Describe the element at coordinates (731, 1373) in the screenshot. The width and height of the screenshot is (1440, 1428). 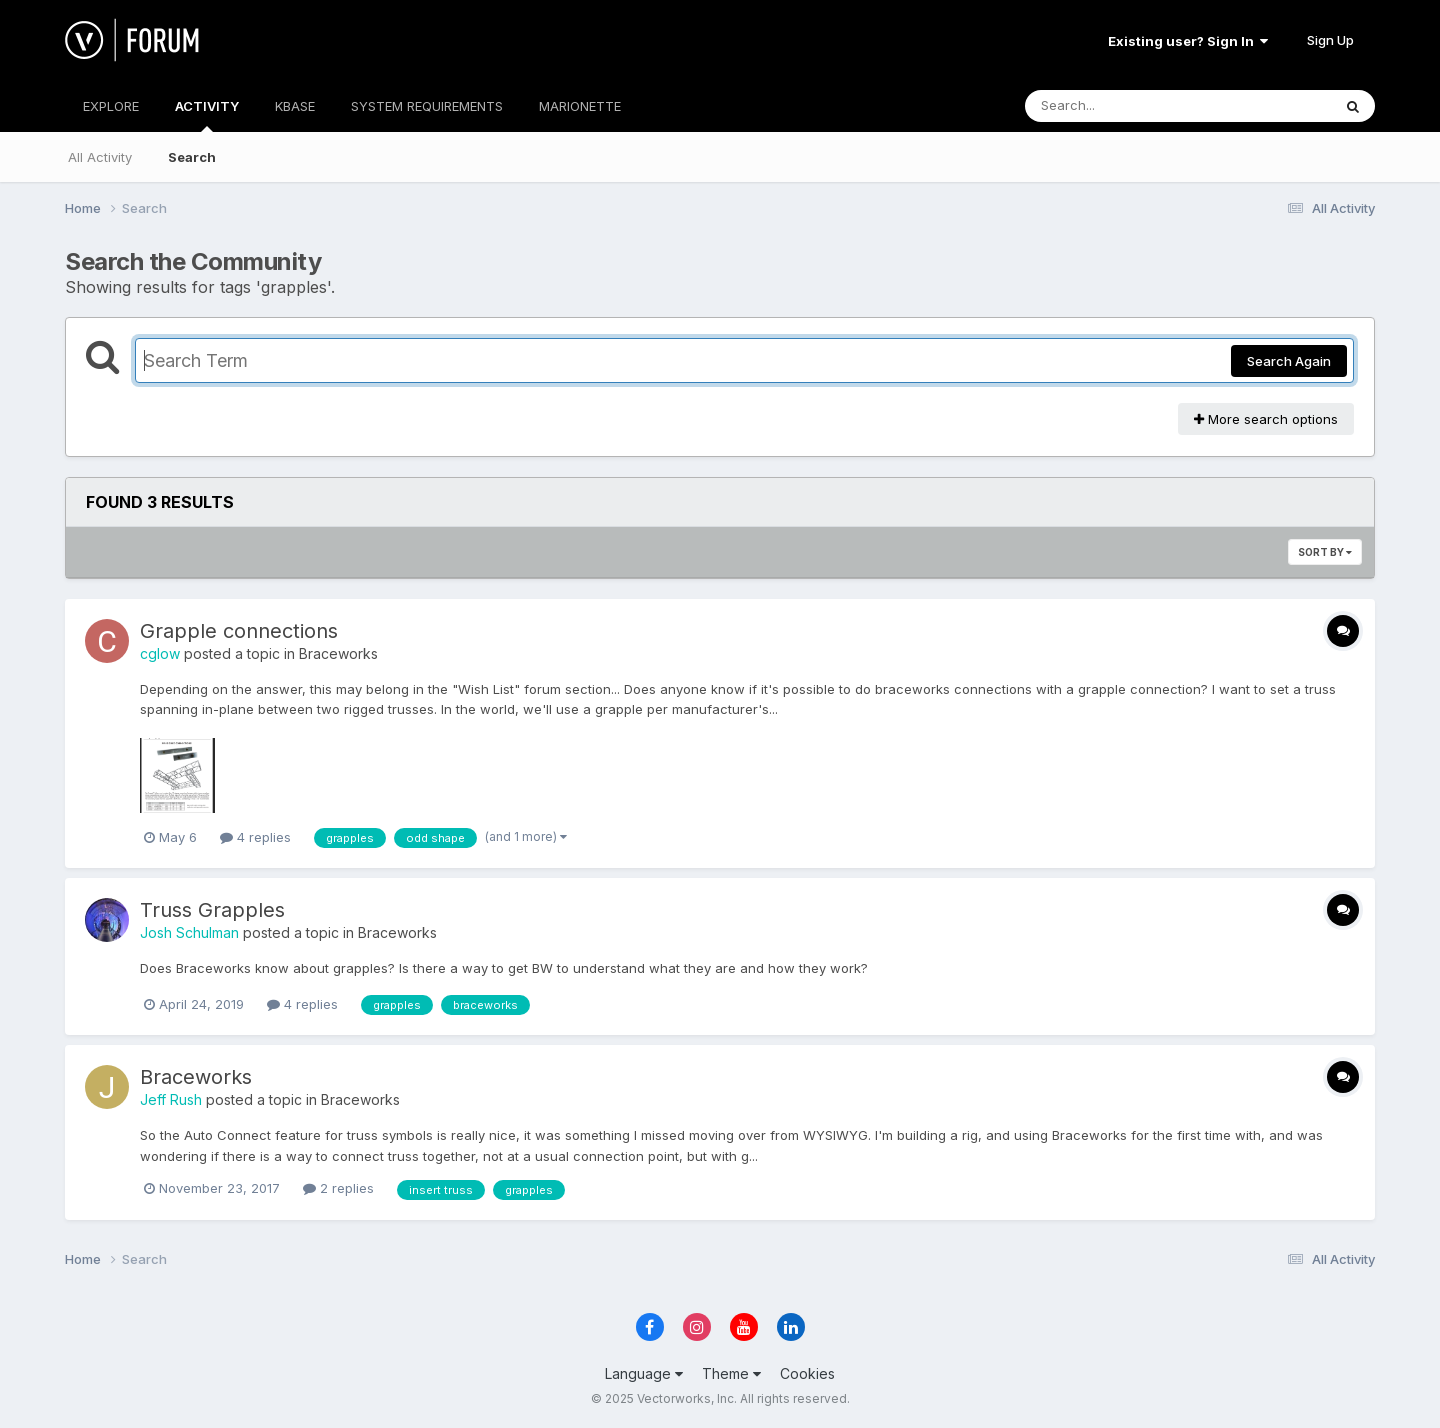
I see `Theme` at that location.